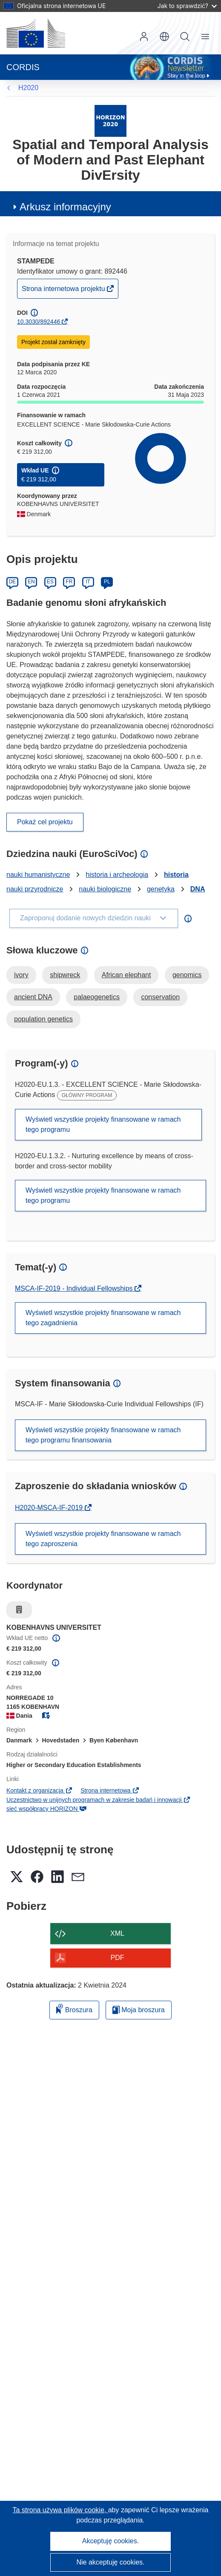 The height and width of the screenshot is (2576, 221). What do you see at coordinates (64, 291) in the screenshot?
I see `Strona internetowa projektu` at bounding box center [64, 291].